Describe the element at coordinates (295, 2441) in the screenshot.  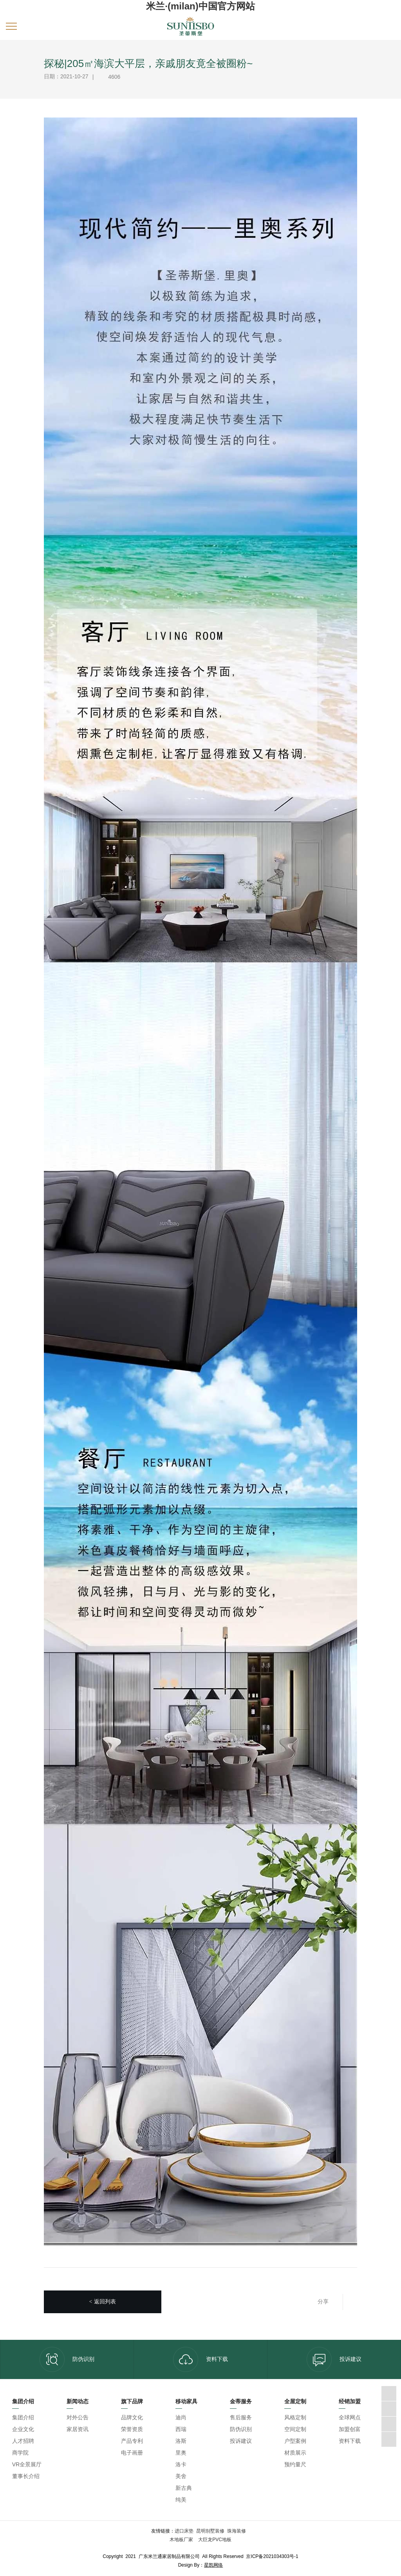
I see `户型案例` at that location.